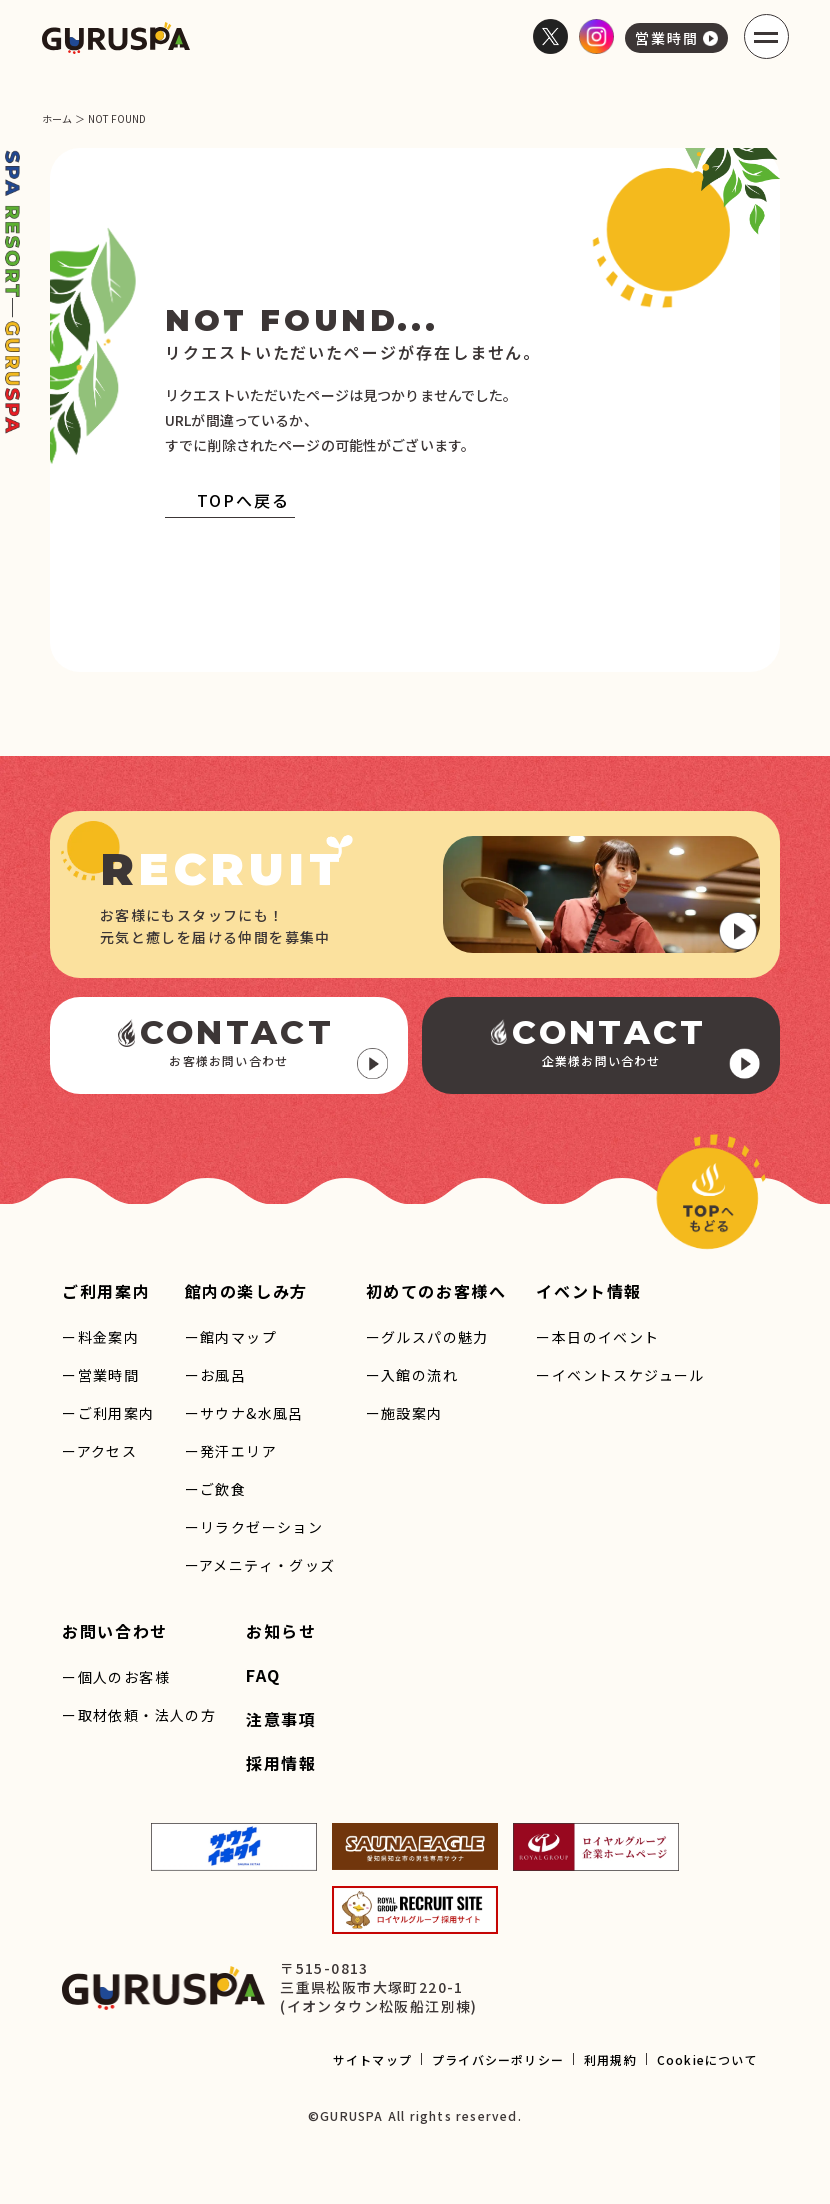  Describe the element at coordinates (281, 1719) in the screenshot. I see `注意事項` at that location.